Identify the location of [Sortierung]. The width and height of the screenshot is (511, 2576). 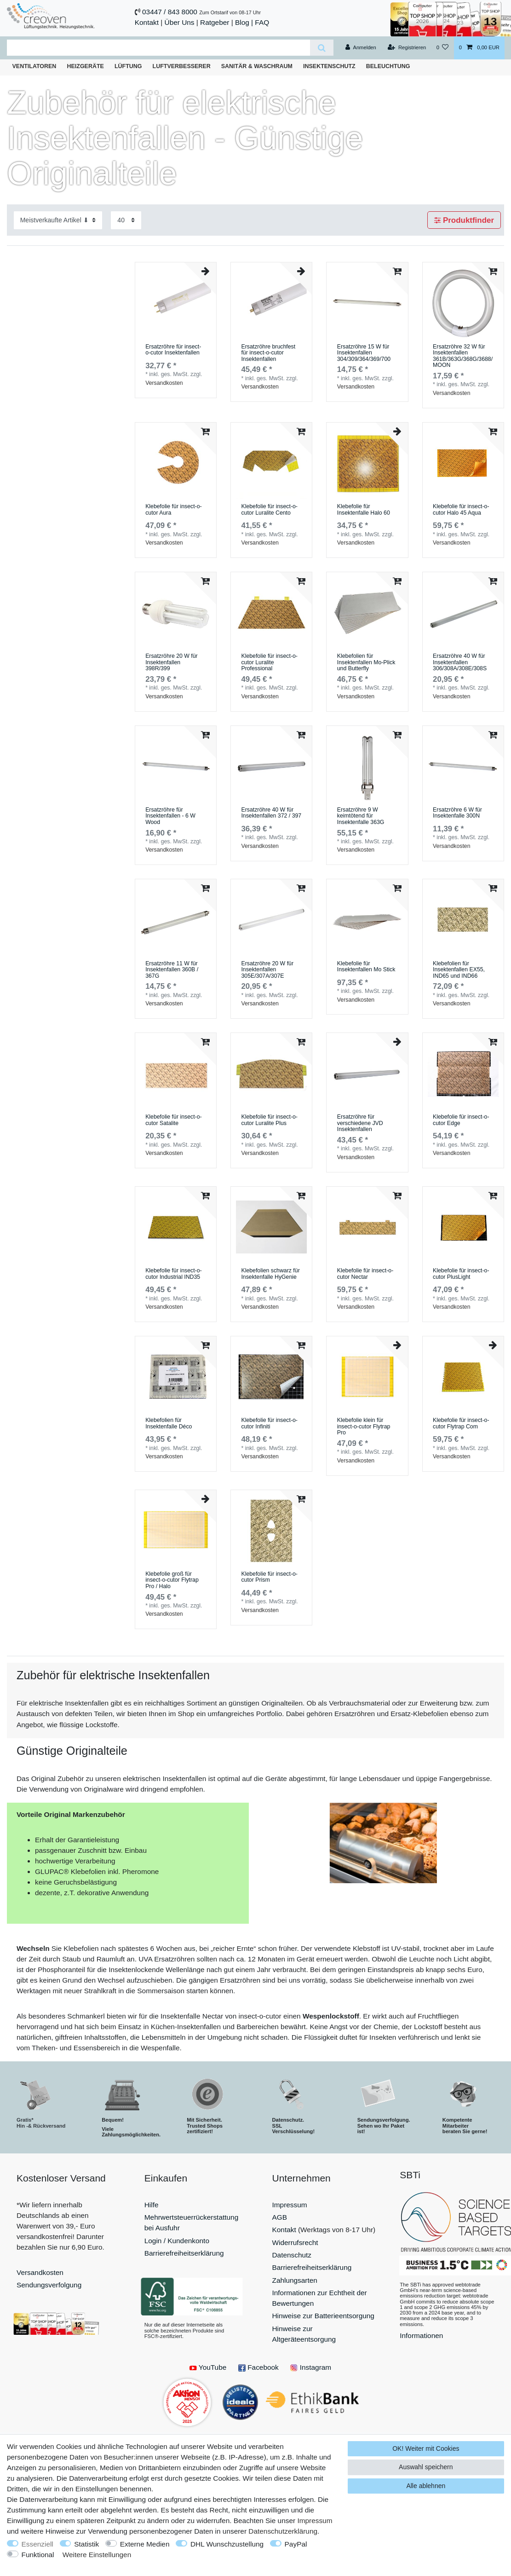
(58, 220).